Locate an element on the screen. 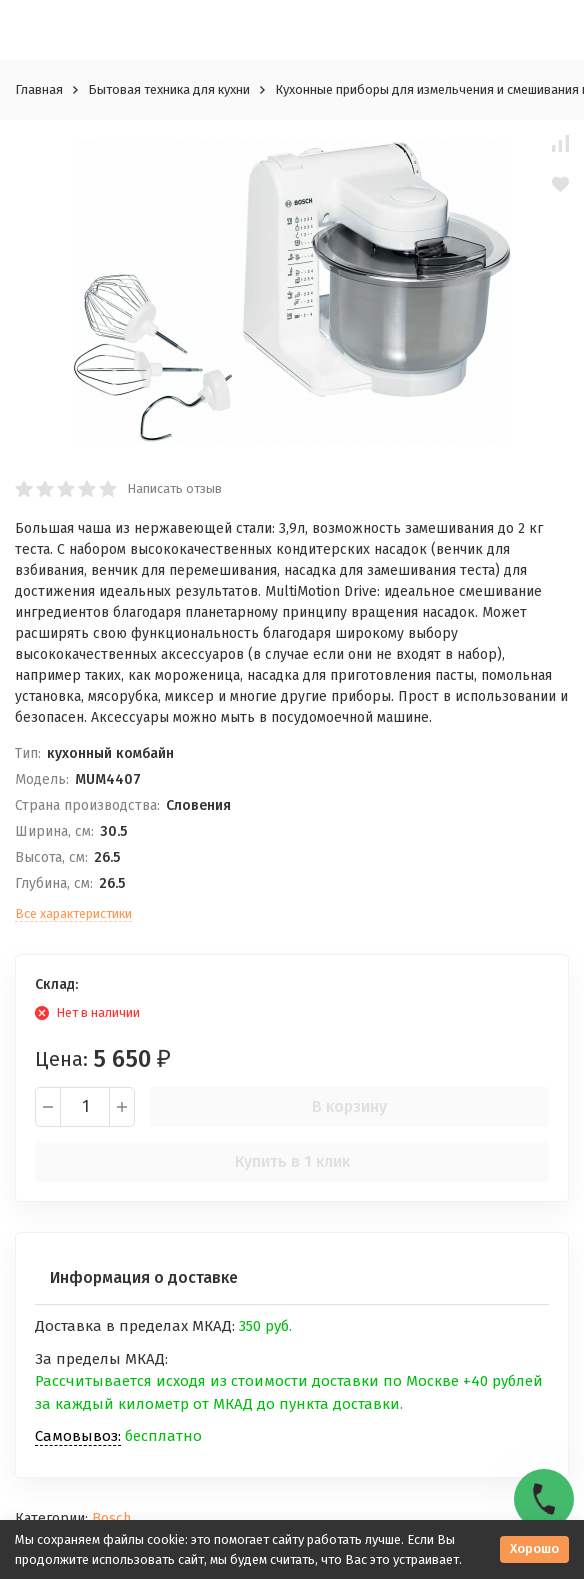 This screenshot has width=584, height=1579. Хорошо is located at coordinates (534, 1548).